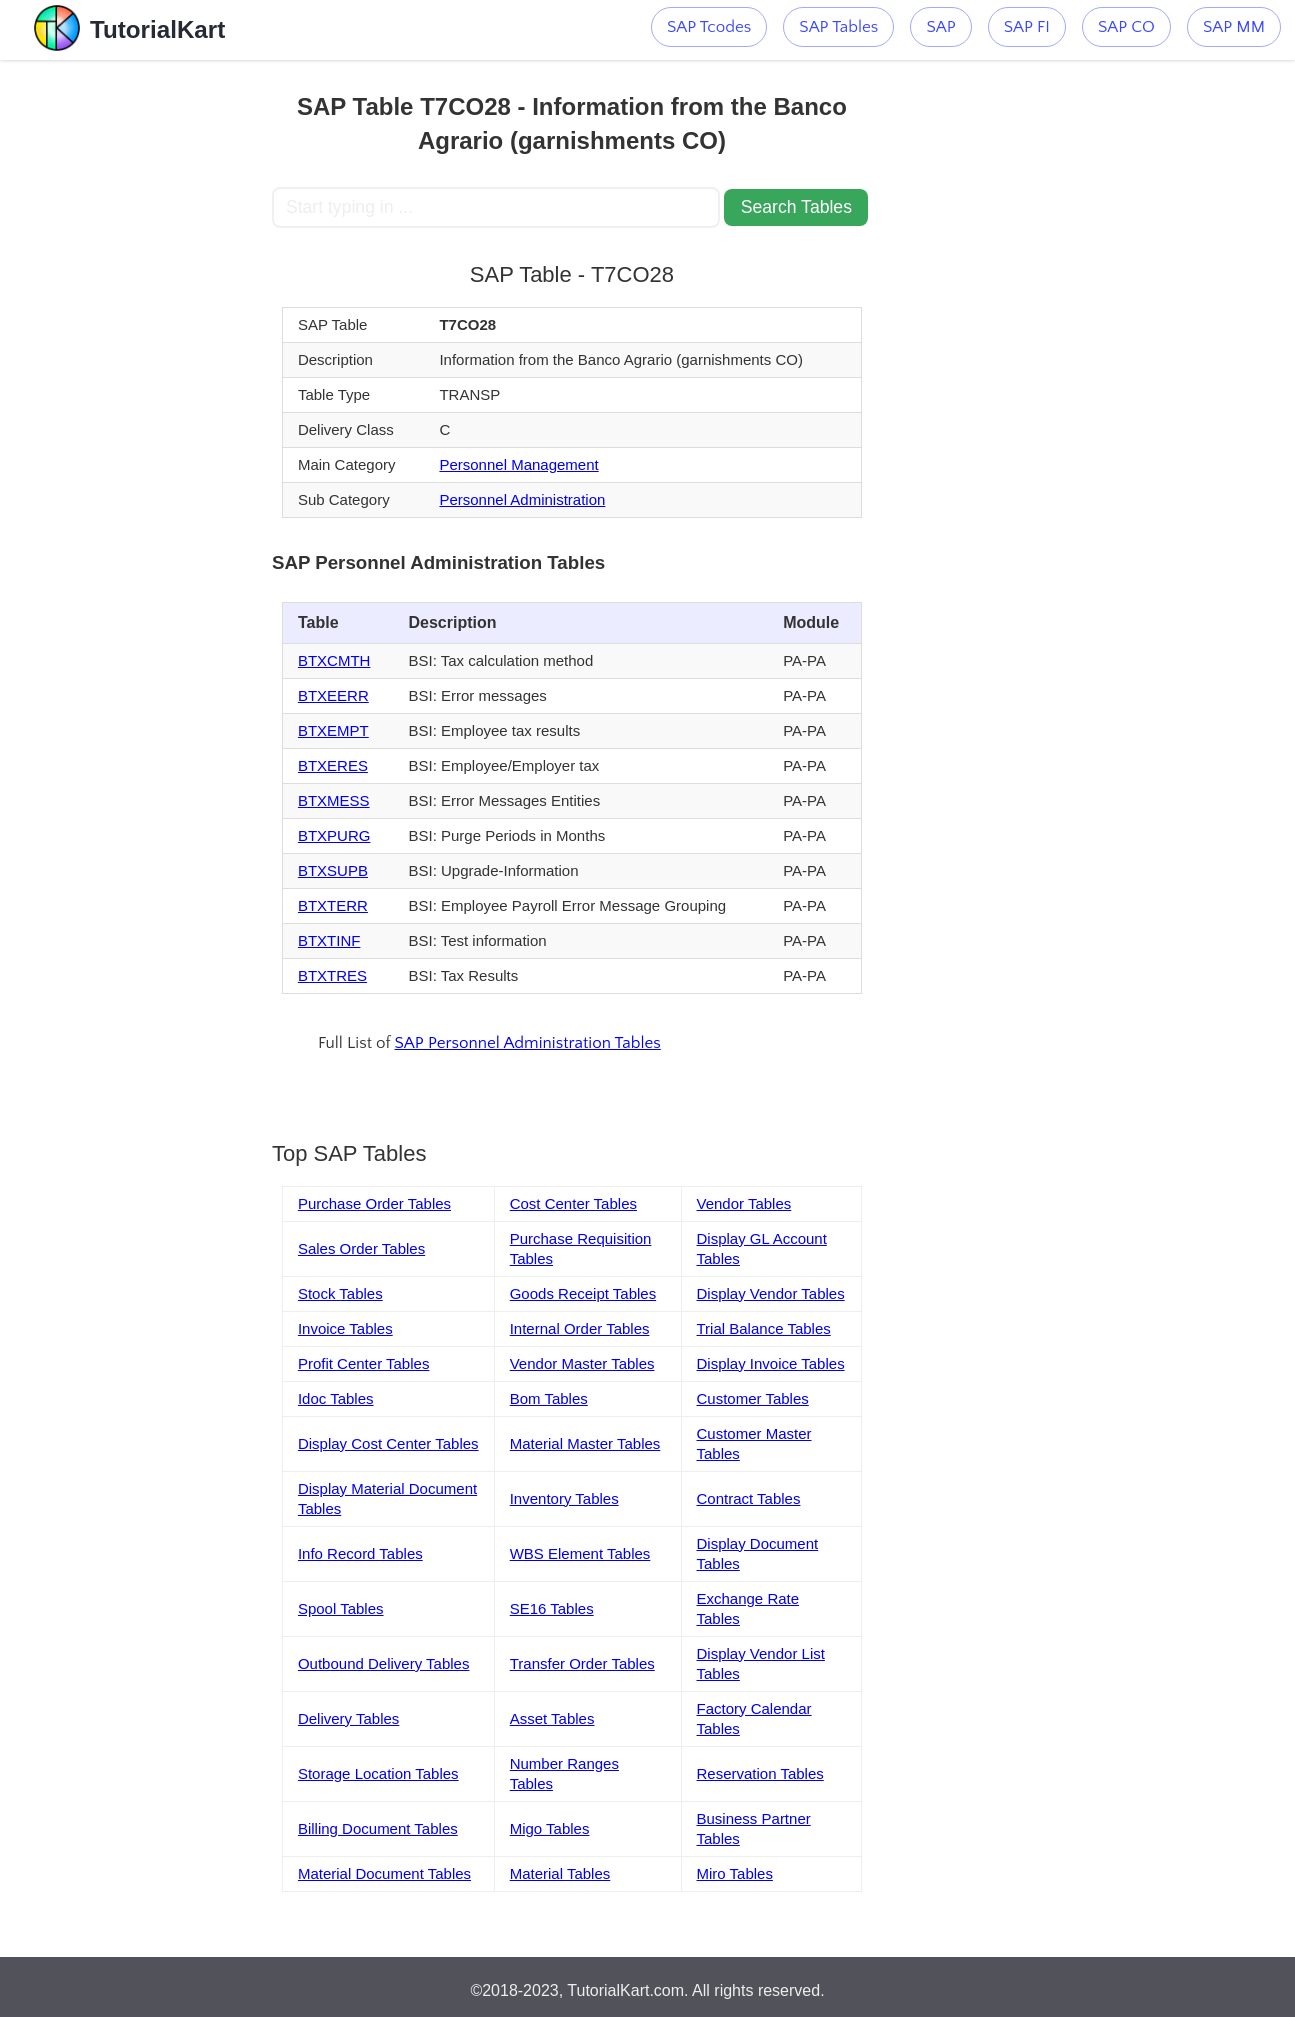 The width and height of the screenshot is (1295, 2017). I want to click on WBS Element Tables, so click(580, 1553).